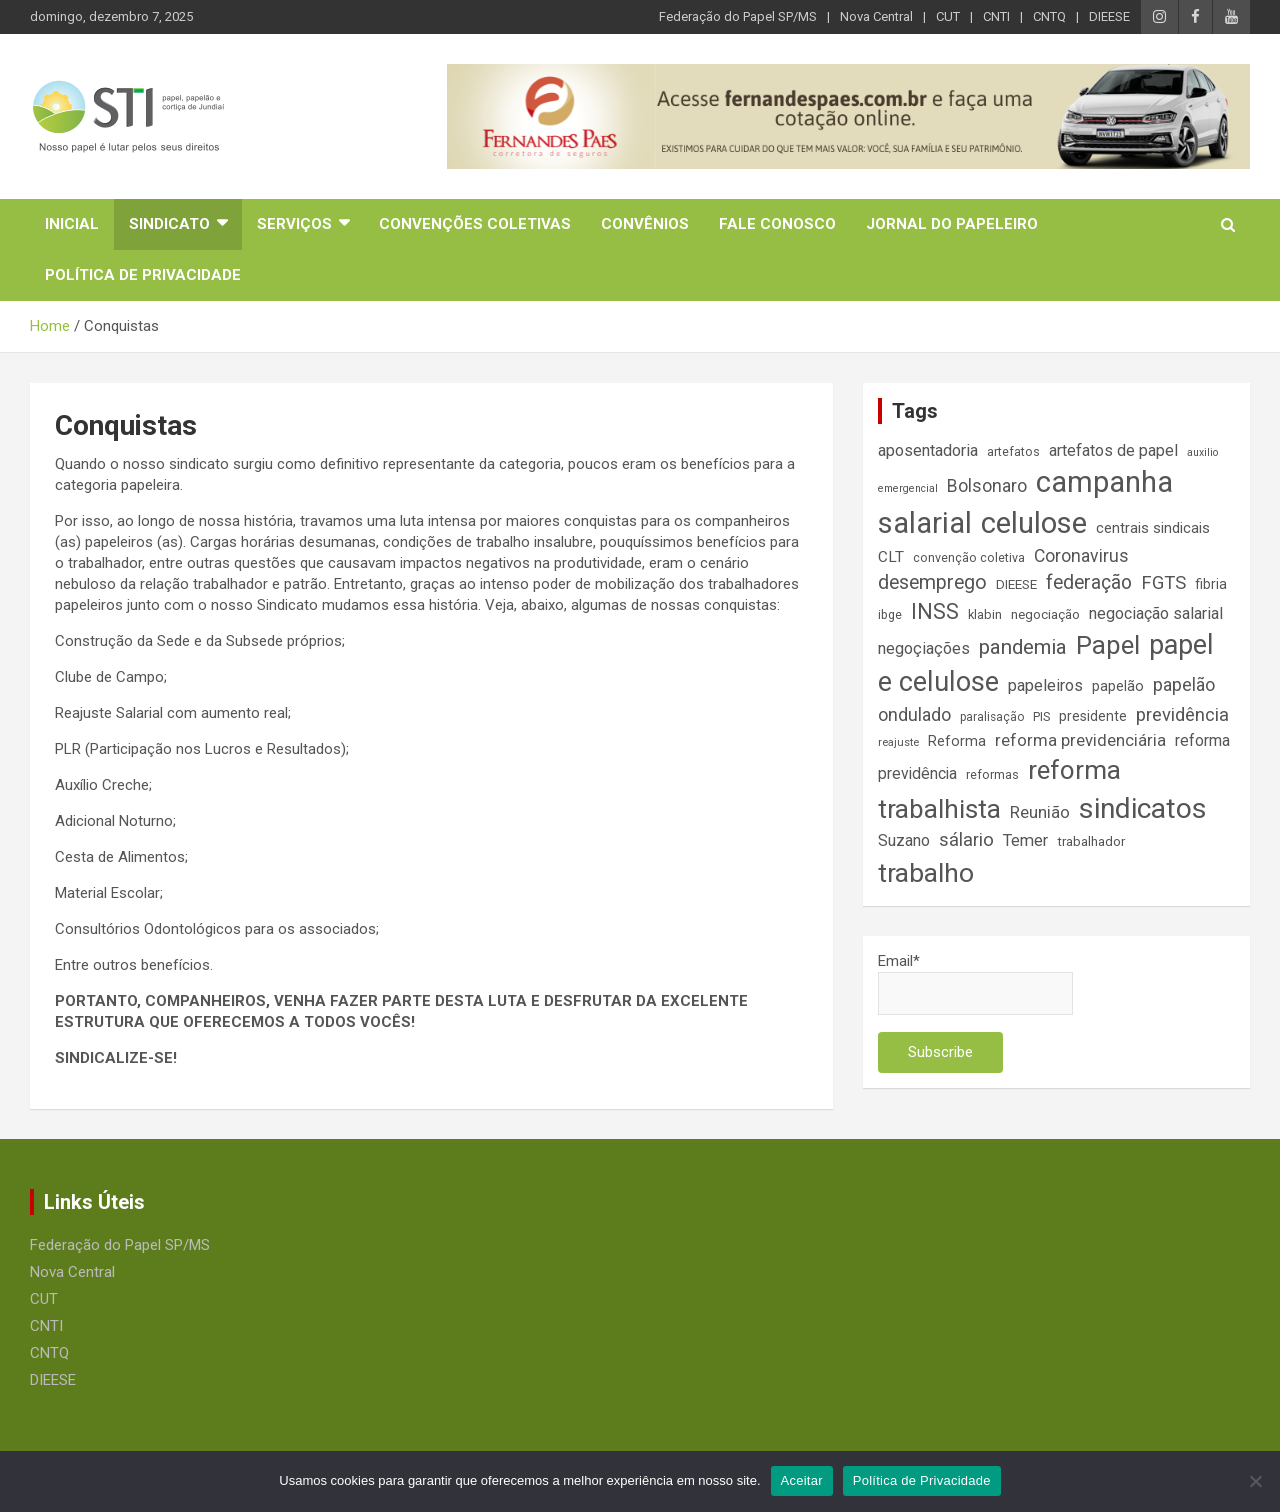 This screenshot has height=1512, width=1280. I want to click on negoçiações [negoçiações (24 itens)], so click(924, 648).